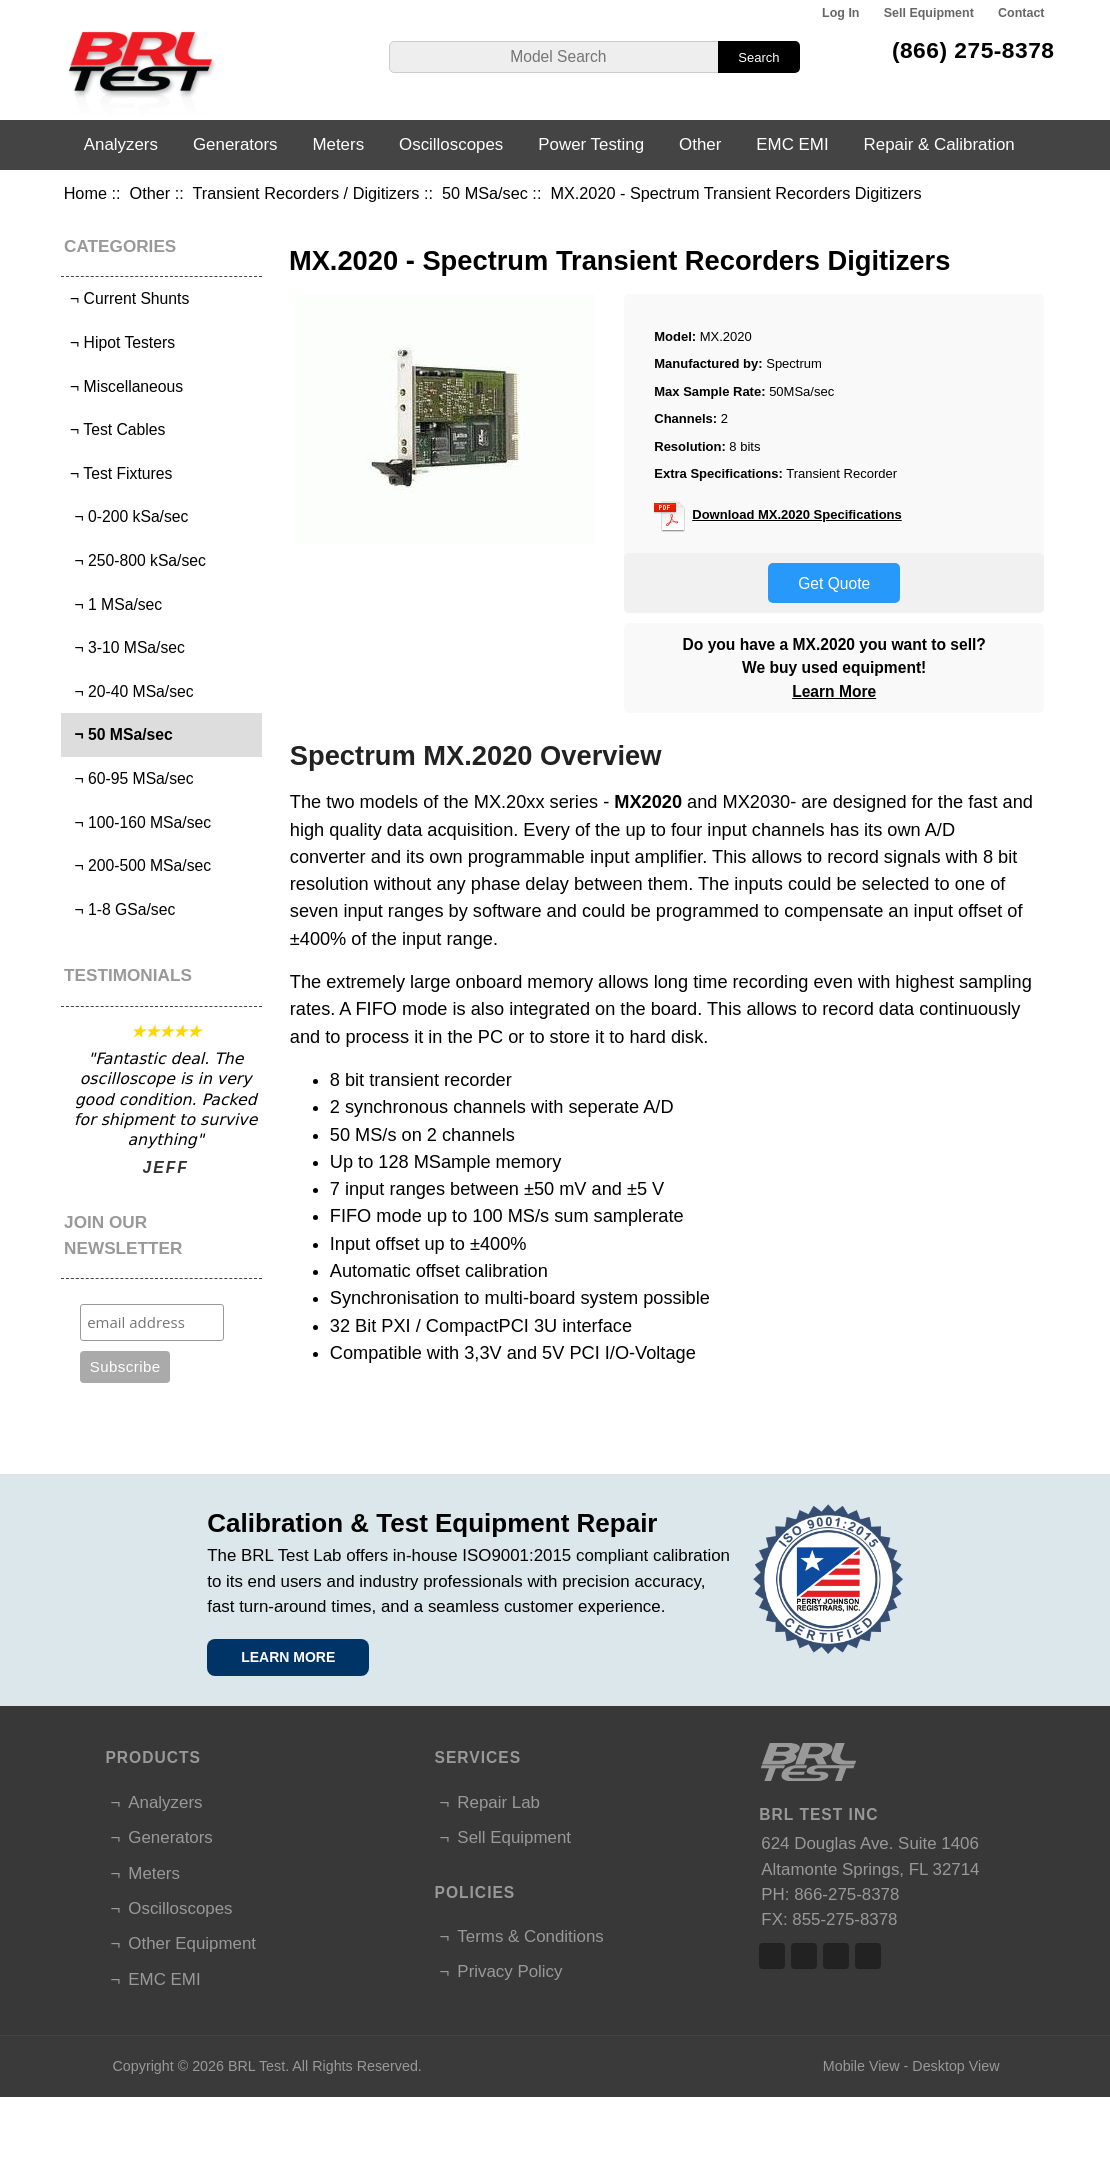 This screenshot has height=2173, width=1110. What do you see at coordinates (1021, 13) in the screenshot?
I see `Contact` at bounding box center [1021, 13].